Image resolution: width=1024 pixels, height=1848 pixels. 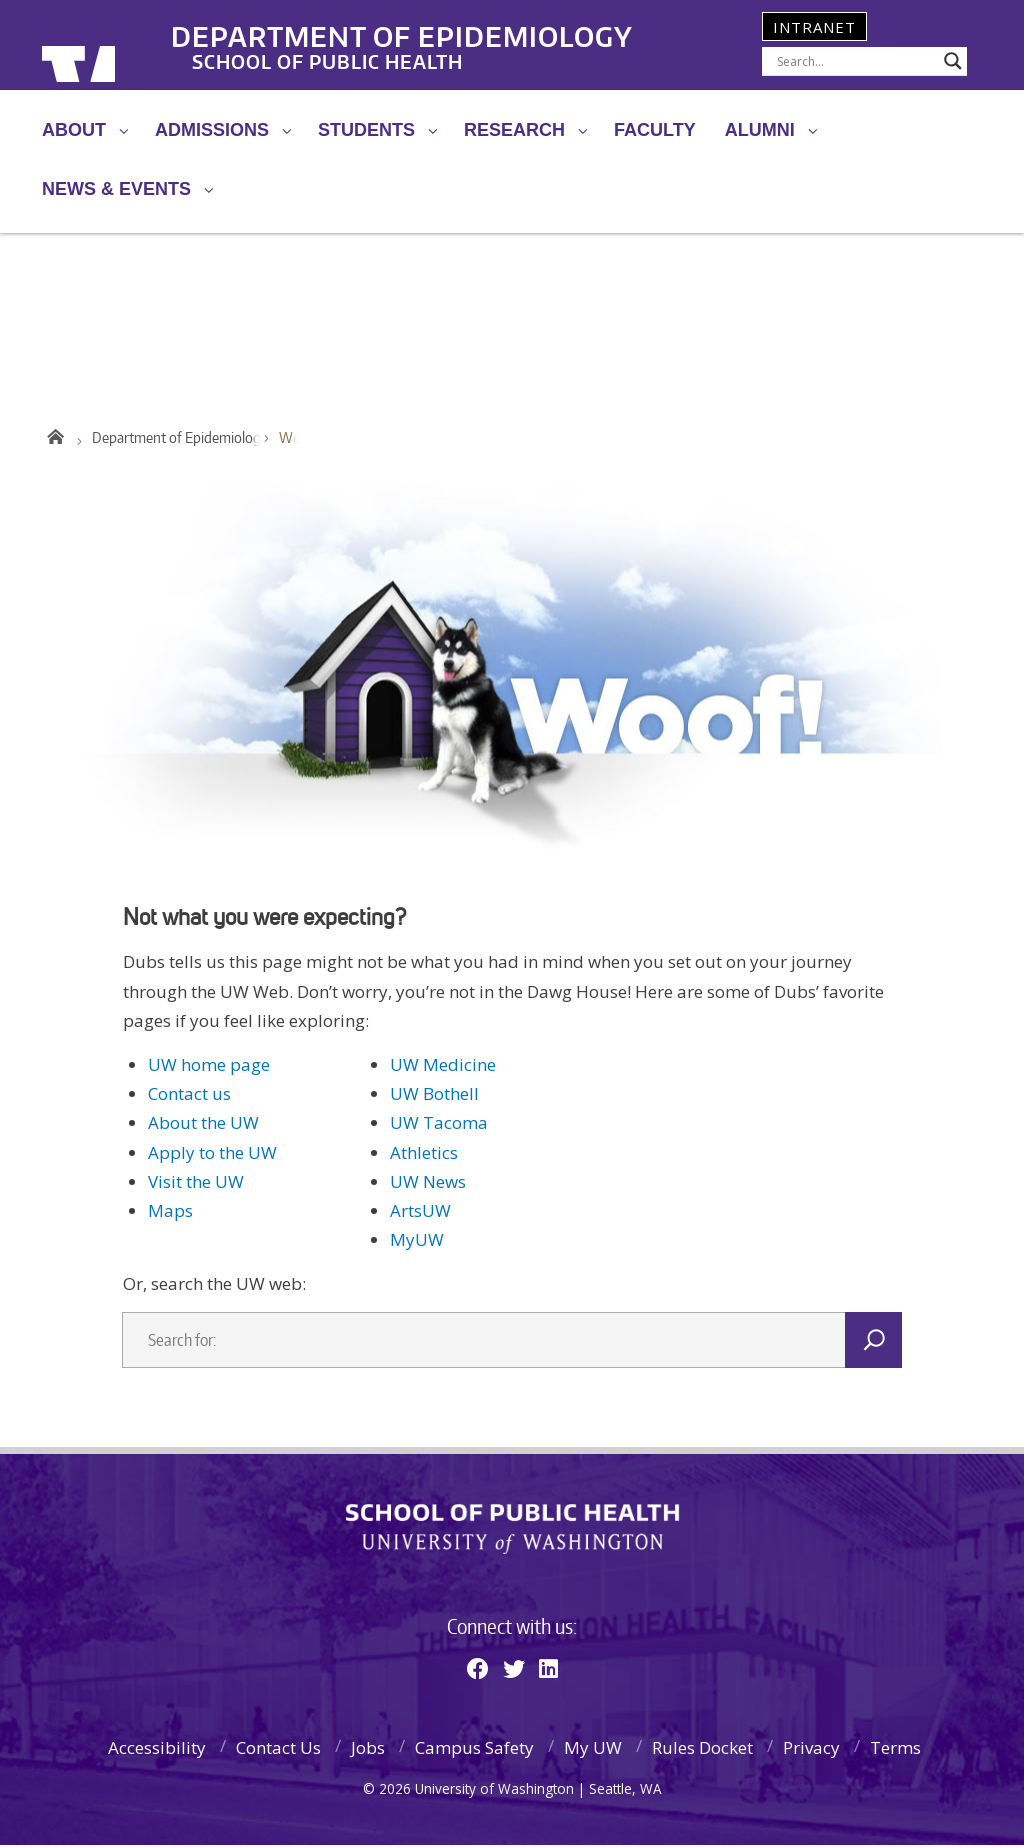 I want to click on [Search input], so click(x=855, y=61).